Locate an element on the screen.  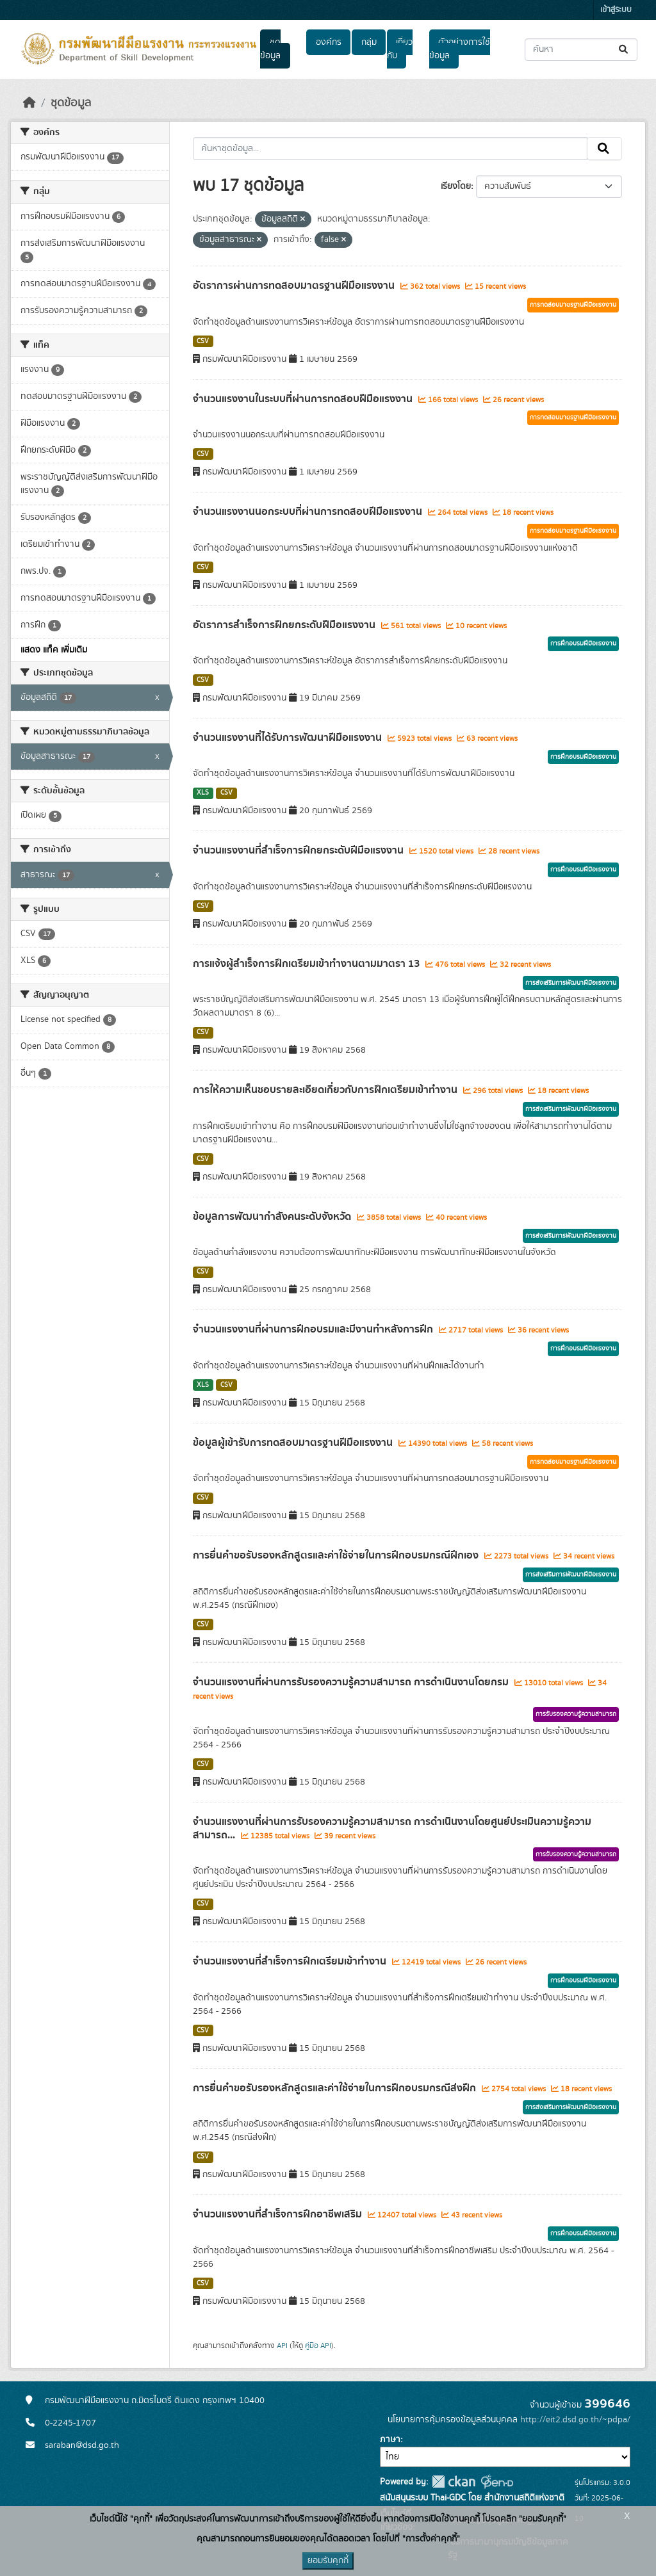
จำนวนแรงงานในระบบที่ผ่านการทดสอบฝีมือแรงงาน is located at coordinates (304, 399).